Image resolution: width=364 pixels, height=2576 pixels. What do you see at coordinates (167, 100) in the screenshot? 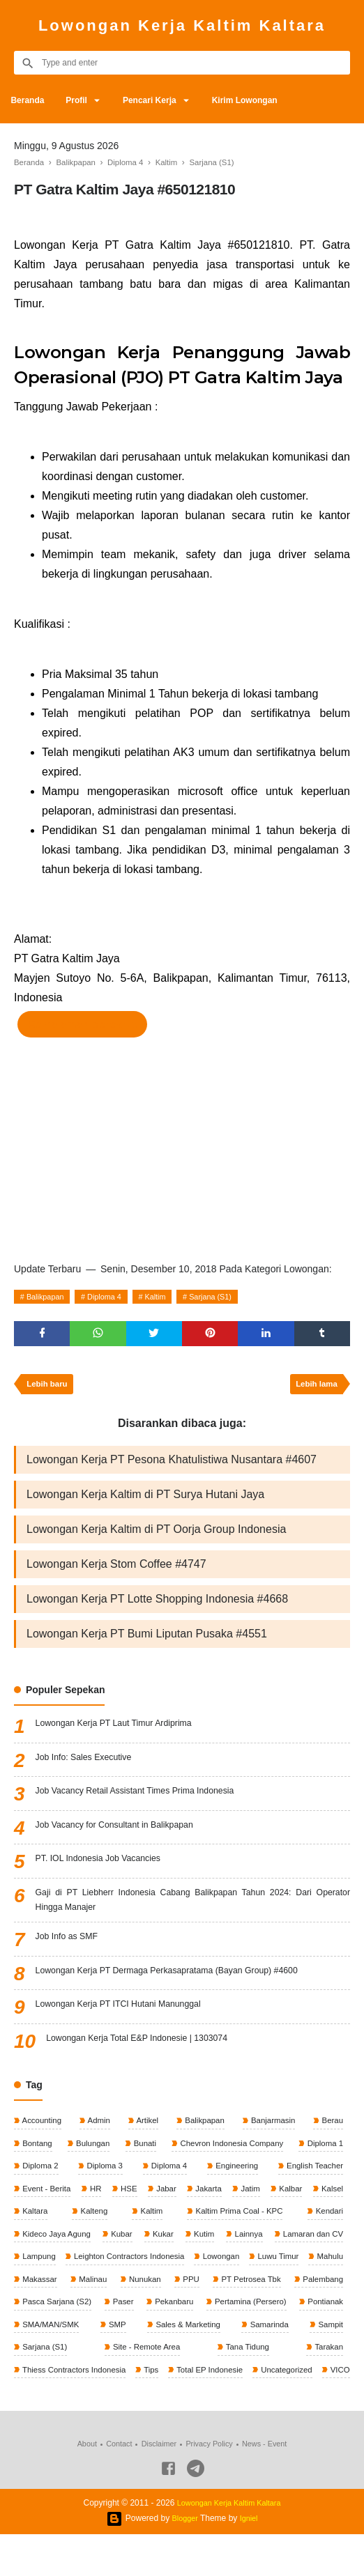
I see `Pencari Kerja` at bounding box center [167, 100].